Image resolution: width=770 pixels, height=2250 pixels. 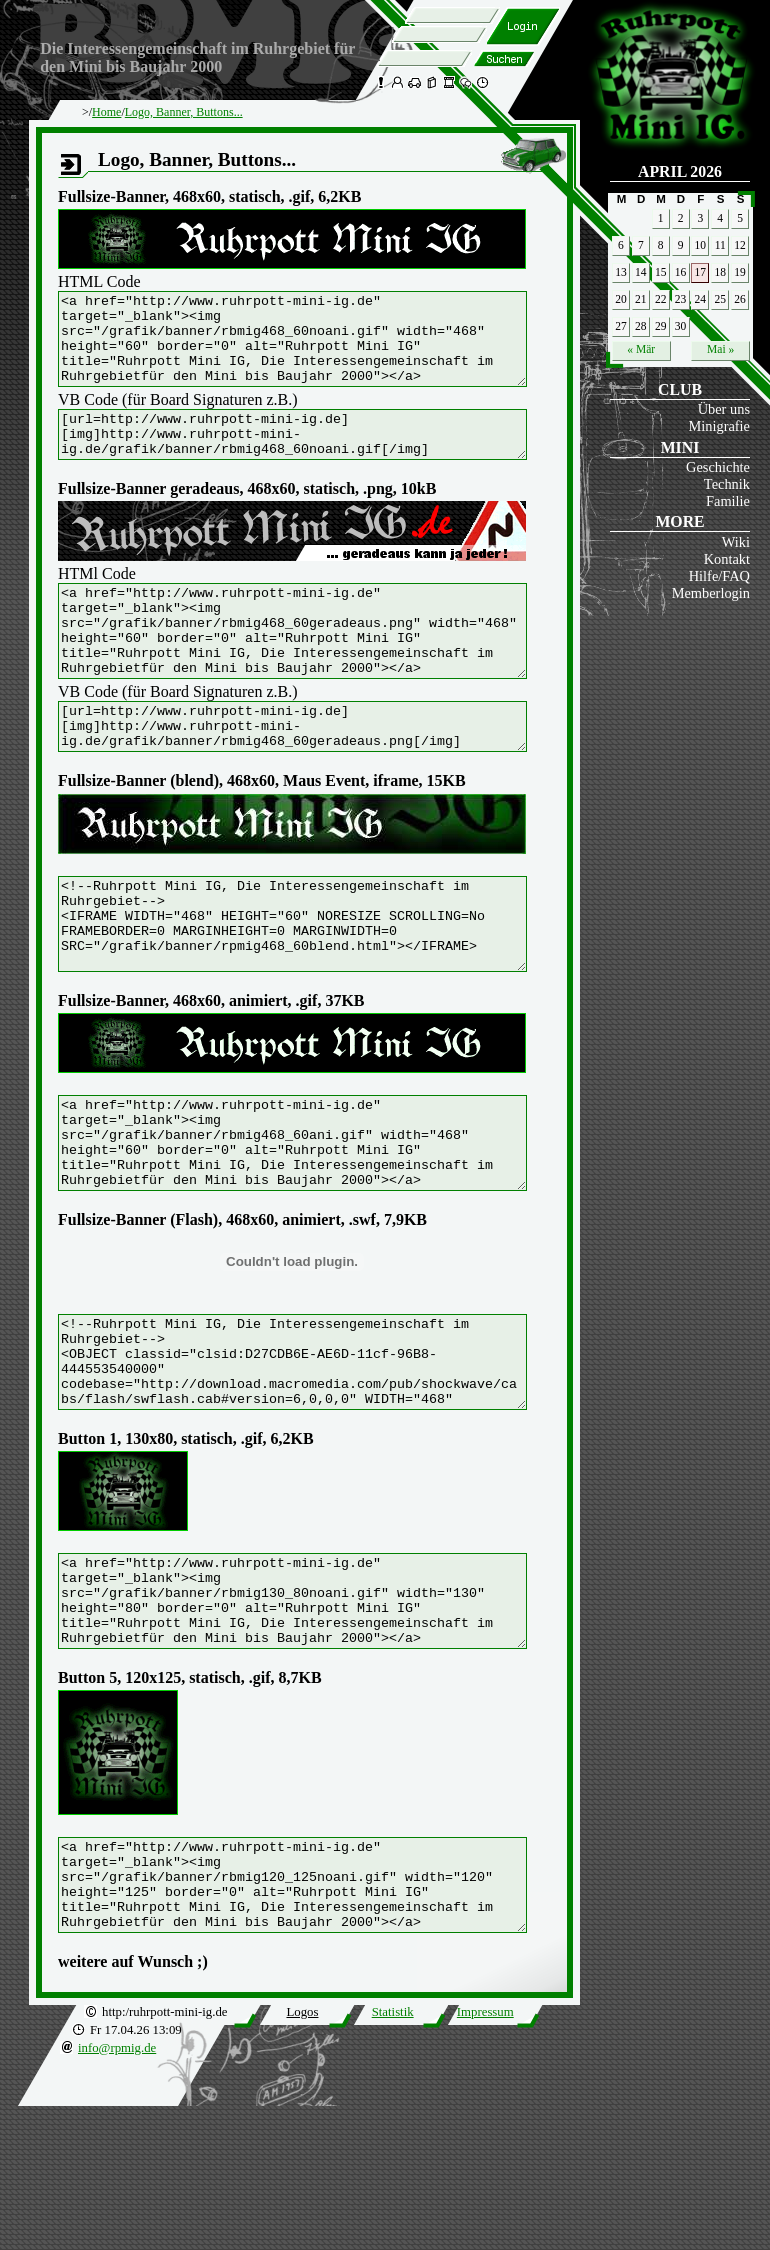 What do you see at coordinates (724, 409) in the screenshot?
I see `Über uns` at bounding box center [724, 409].